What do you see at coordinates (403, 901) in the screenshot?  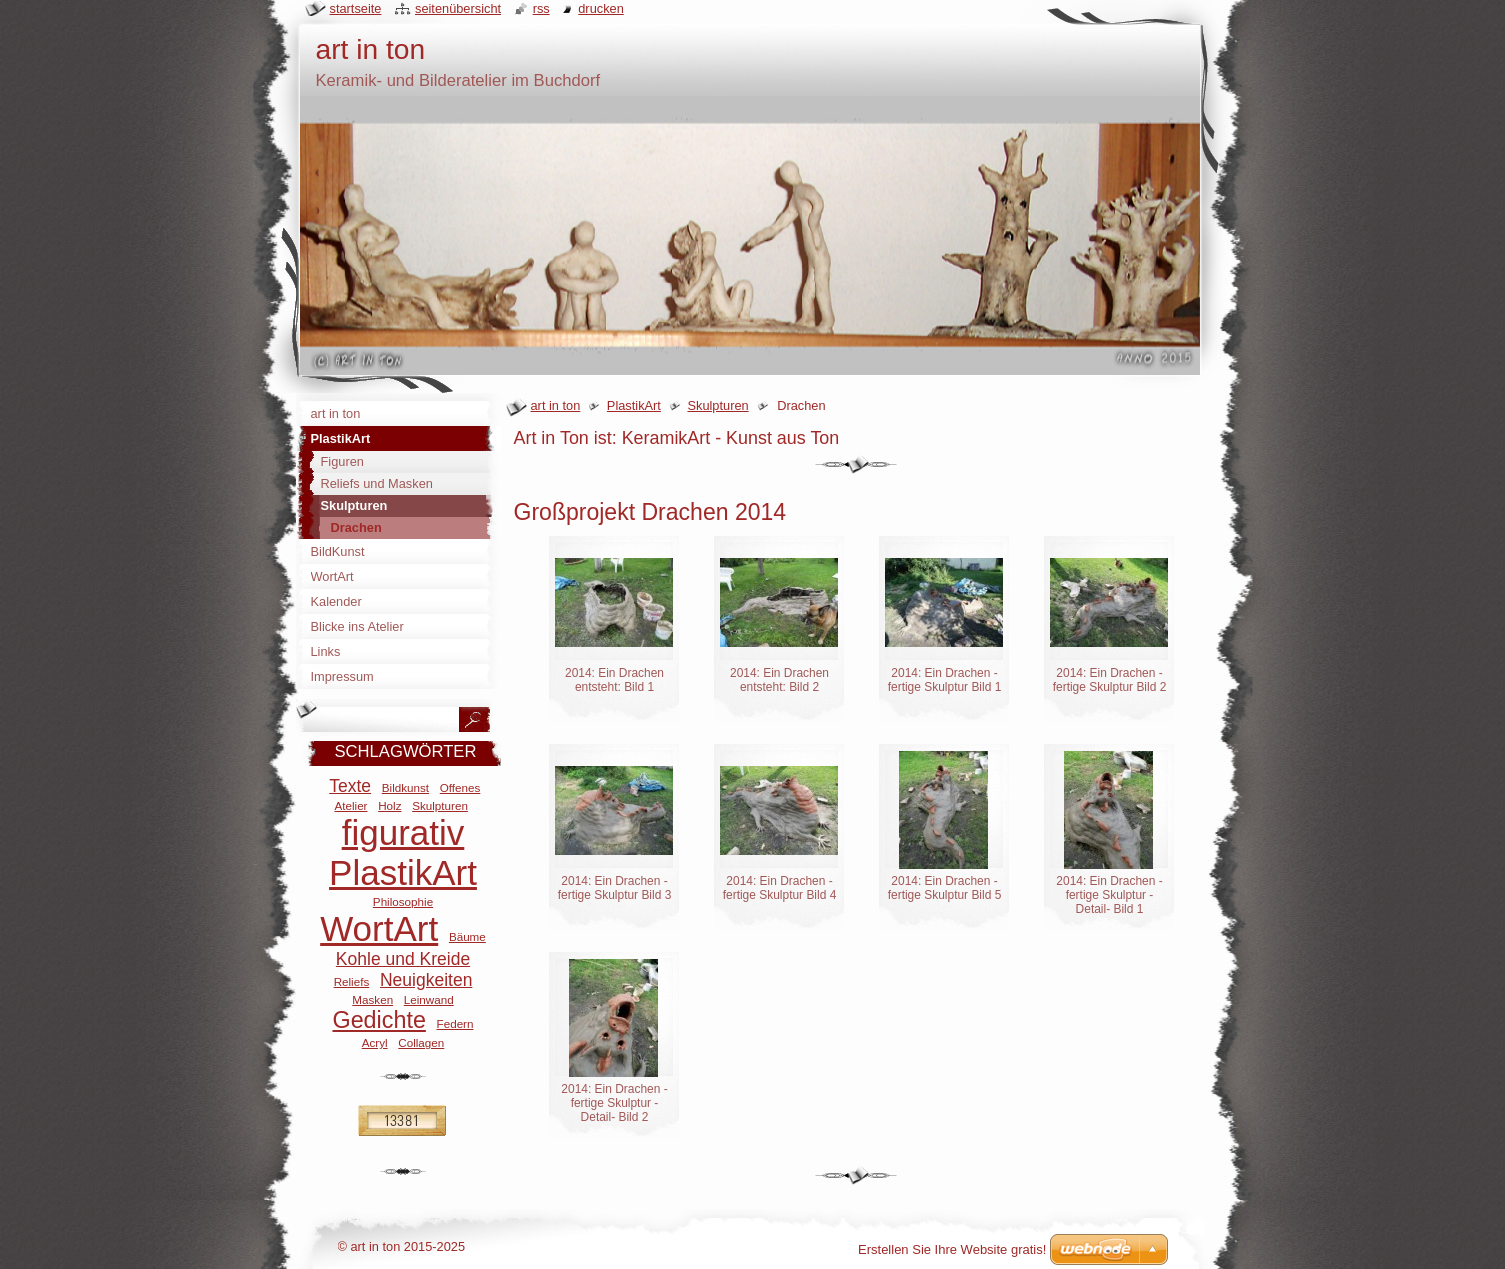 I see `Philosophie` at bounding box center [403, 901].